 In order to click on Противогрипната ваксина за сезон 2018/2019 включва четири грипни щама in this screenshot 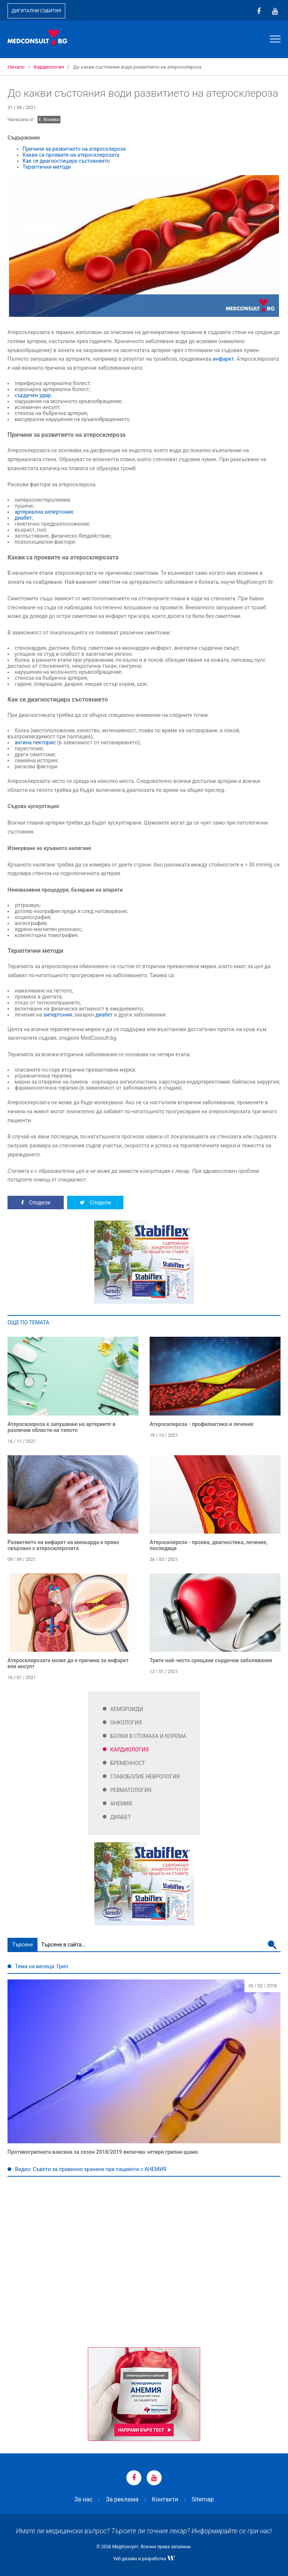, I will do `click(103, 2152)`.